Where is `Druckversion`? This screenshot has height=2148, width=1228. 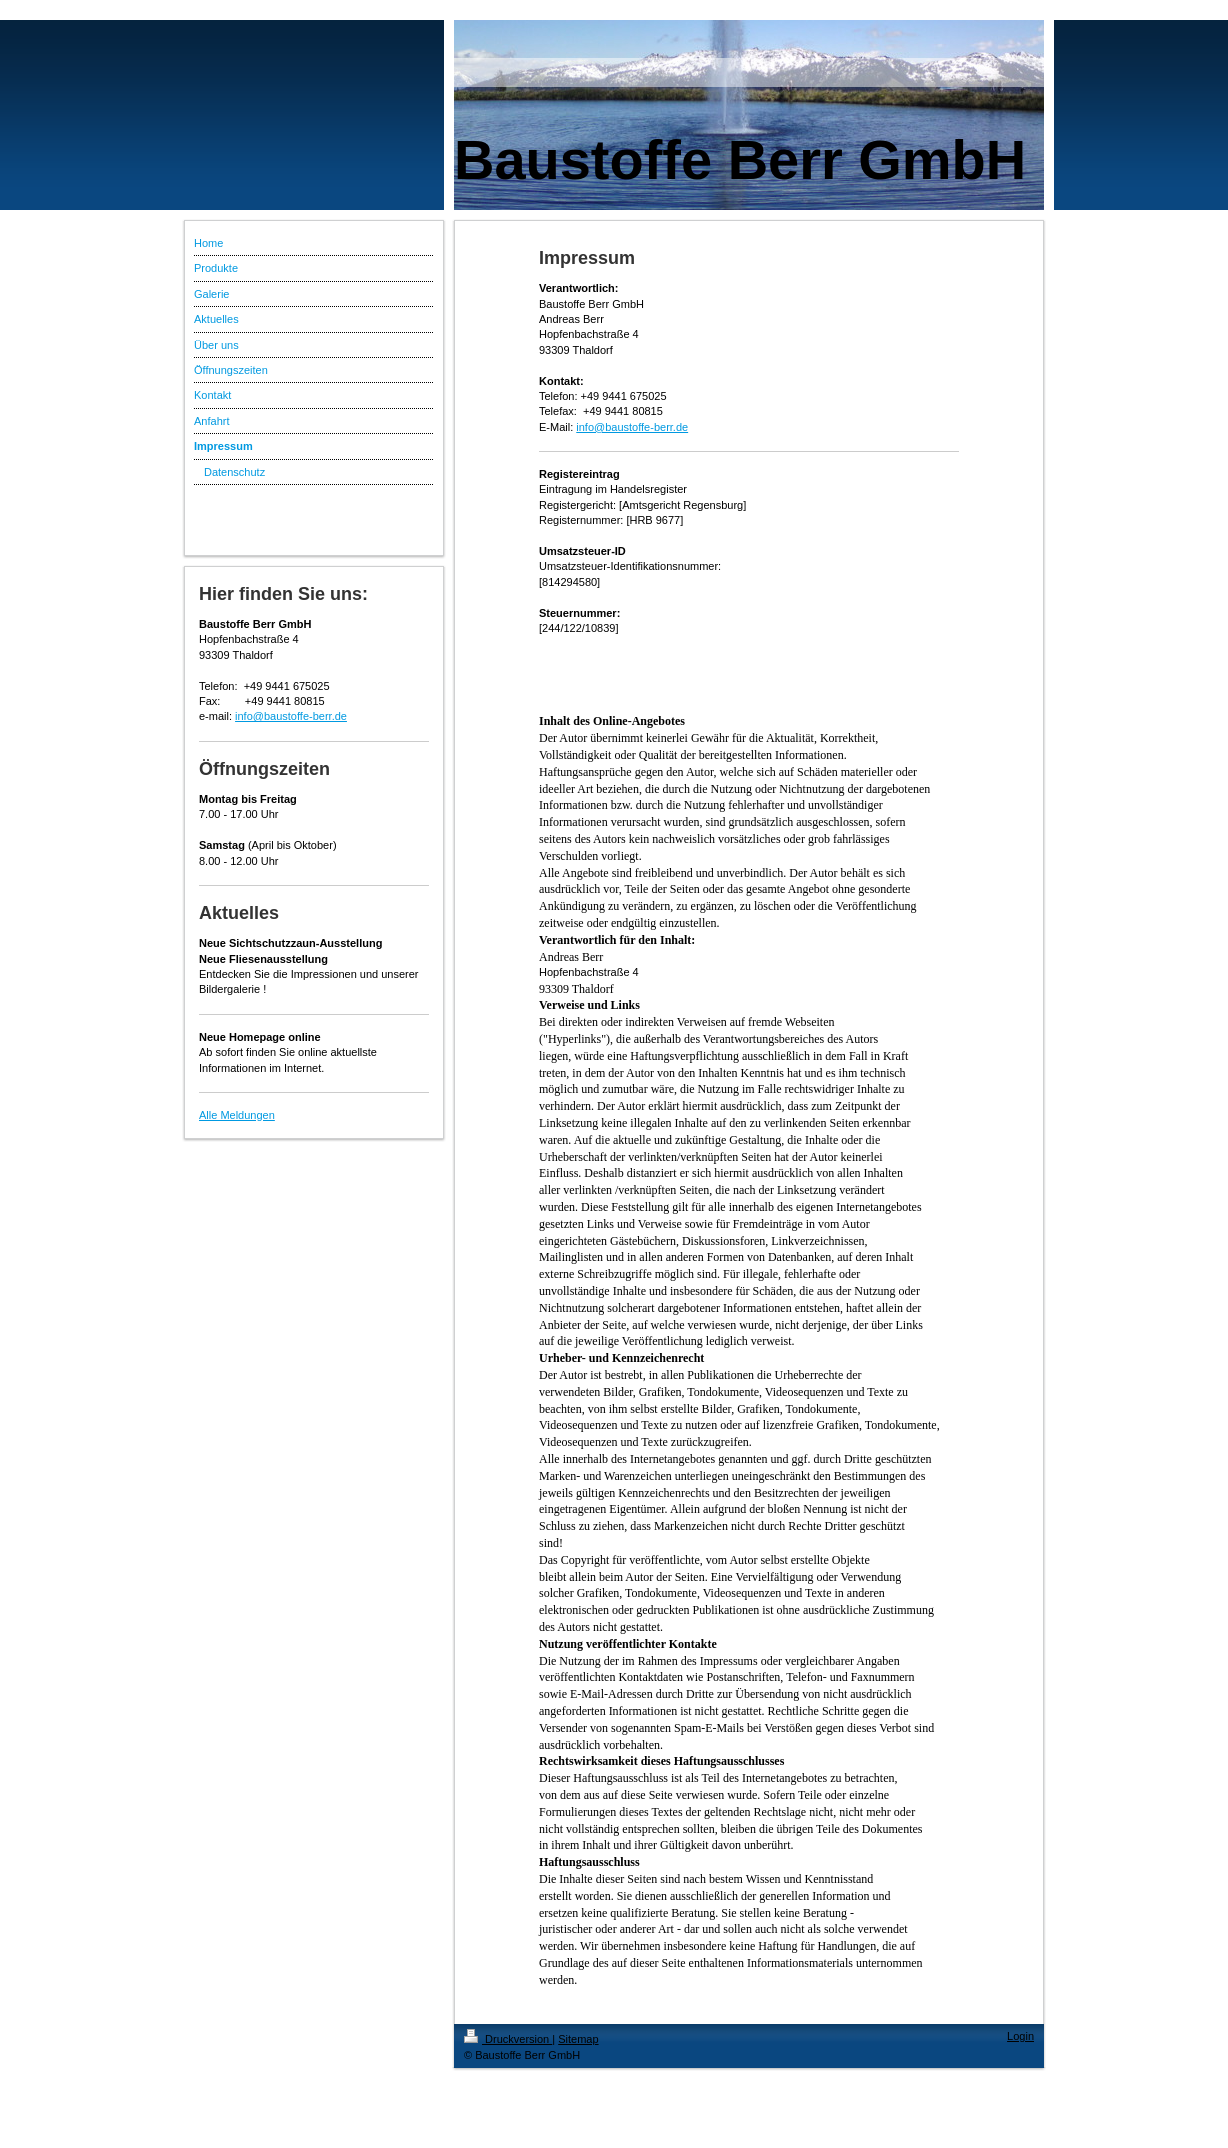
Druckversion is located at coordinates (508, 2039).